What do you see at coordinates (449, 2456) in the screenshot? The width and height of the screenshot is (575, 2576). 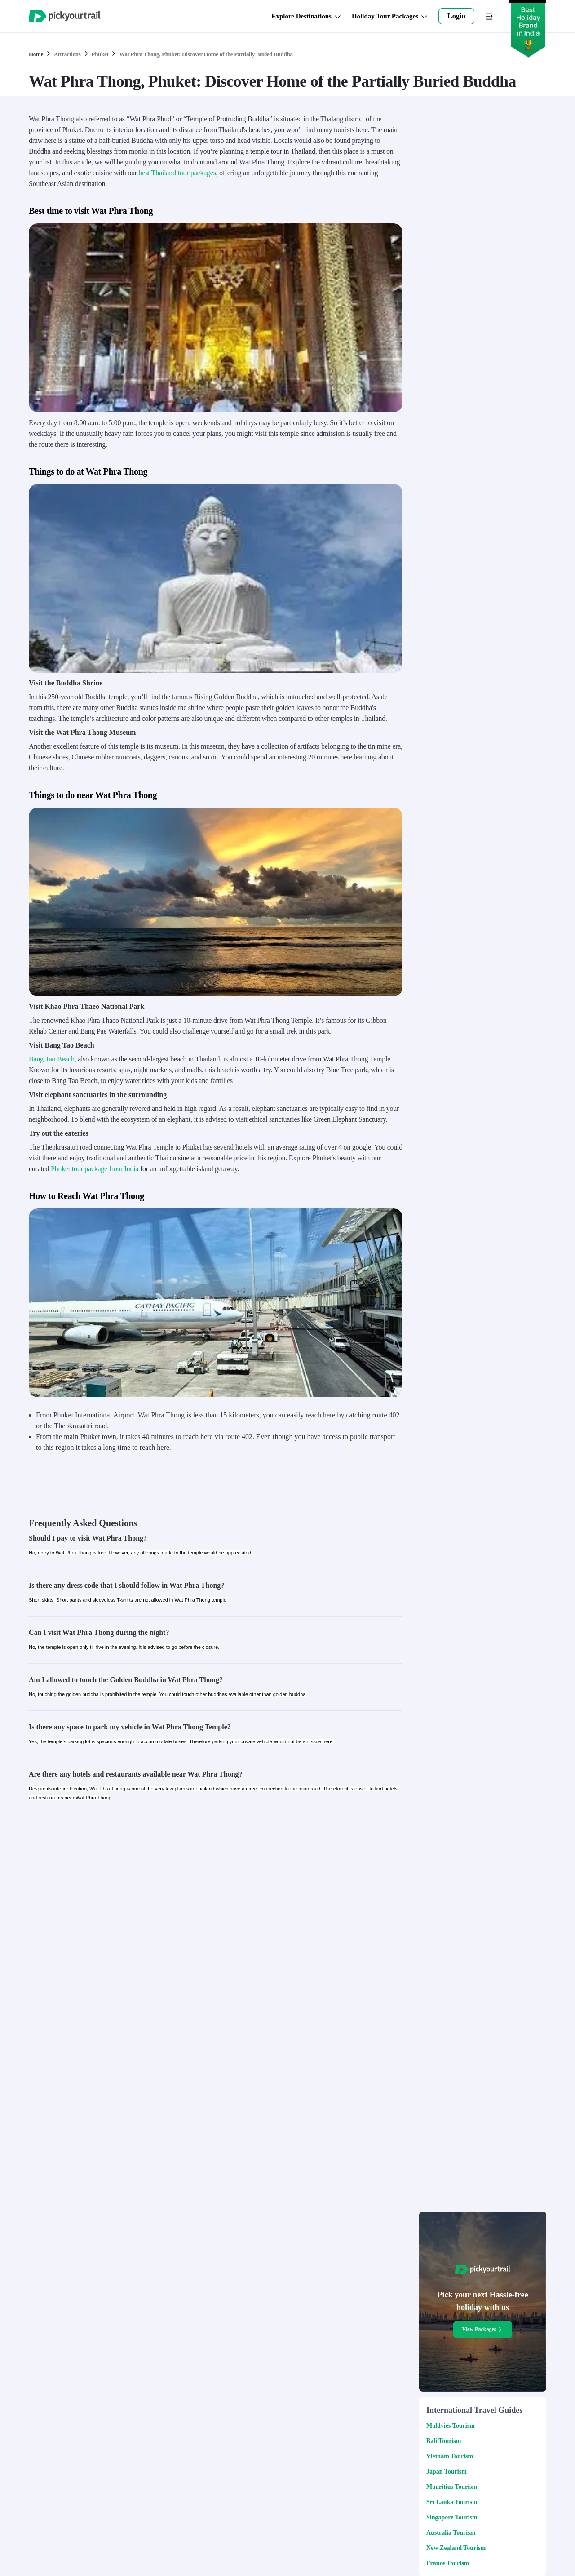 I see `Vietnam Tourism` at bounding box center [449, 2456].